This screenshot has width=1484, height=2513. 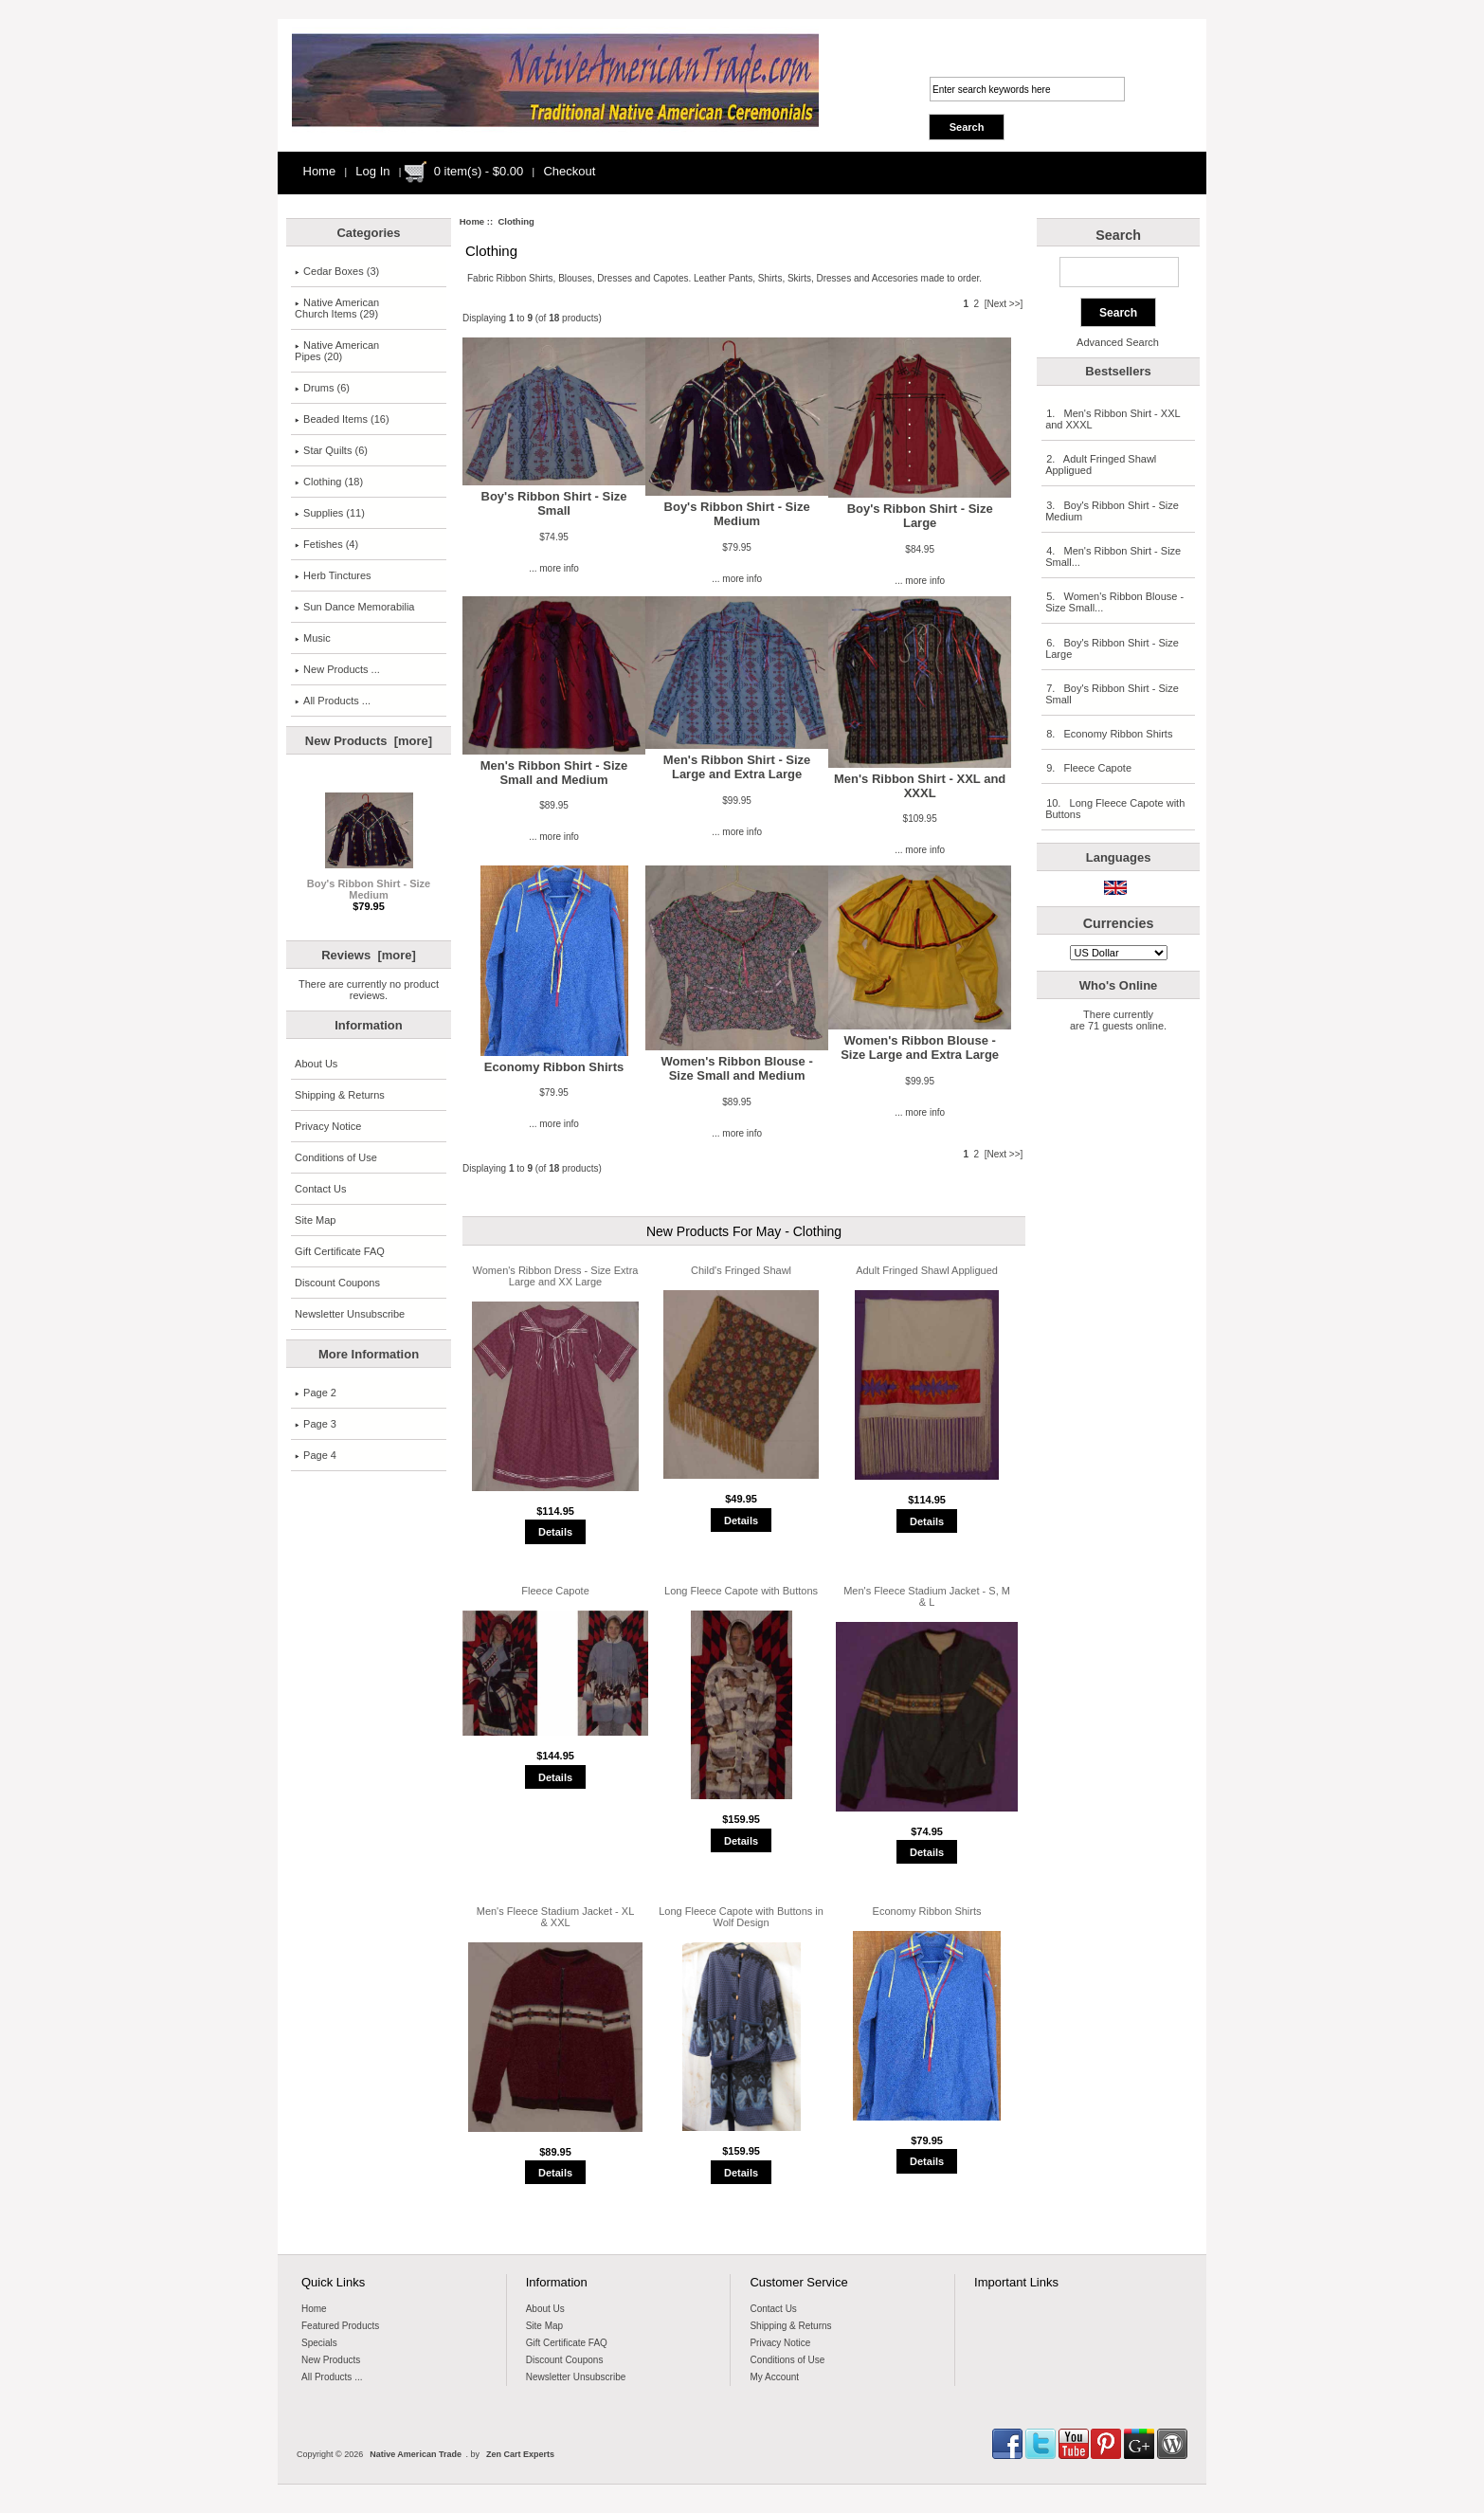 What do you see at coordinates (741, 1270) in the screenshot?
I see `Child's Fringed Shawl` at bounding box center [741, 1270].